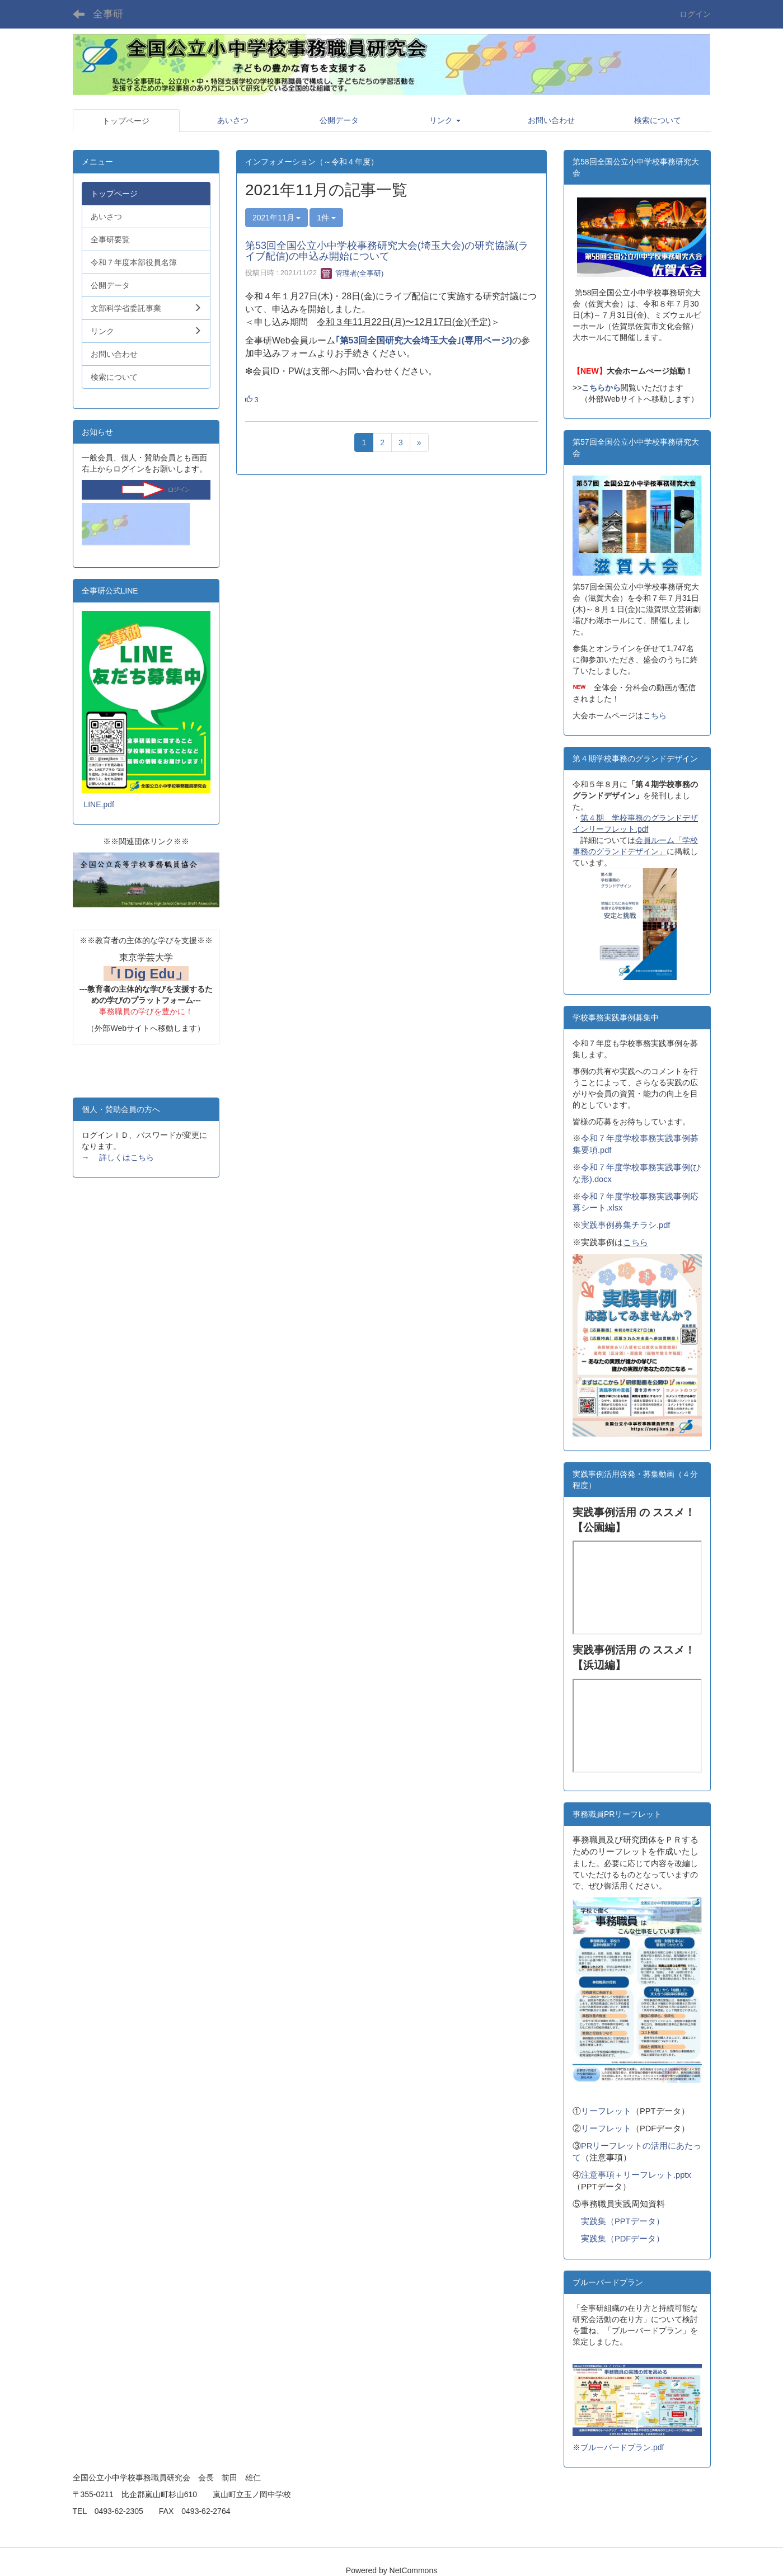 The height and width of the screenshot is (2576, 783). What do you see at coordinates (108, 14) in the screenshot?
I see `全事研` at bounding box center [108, 14].